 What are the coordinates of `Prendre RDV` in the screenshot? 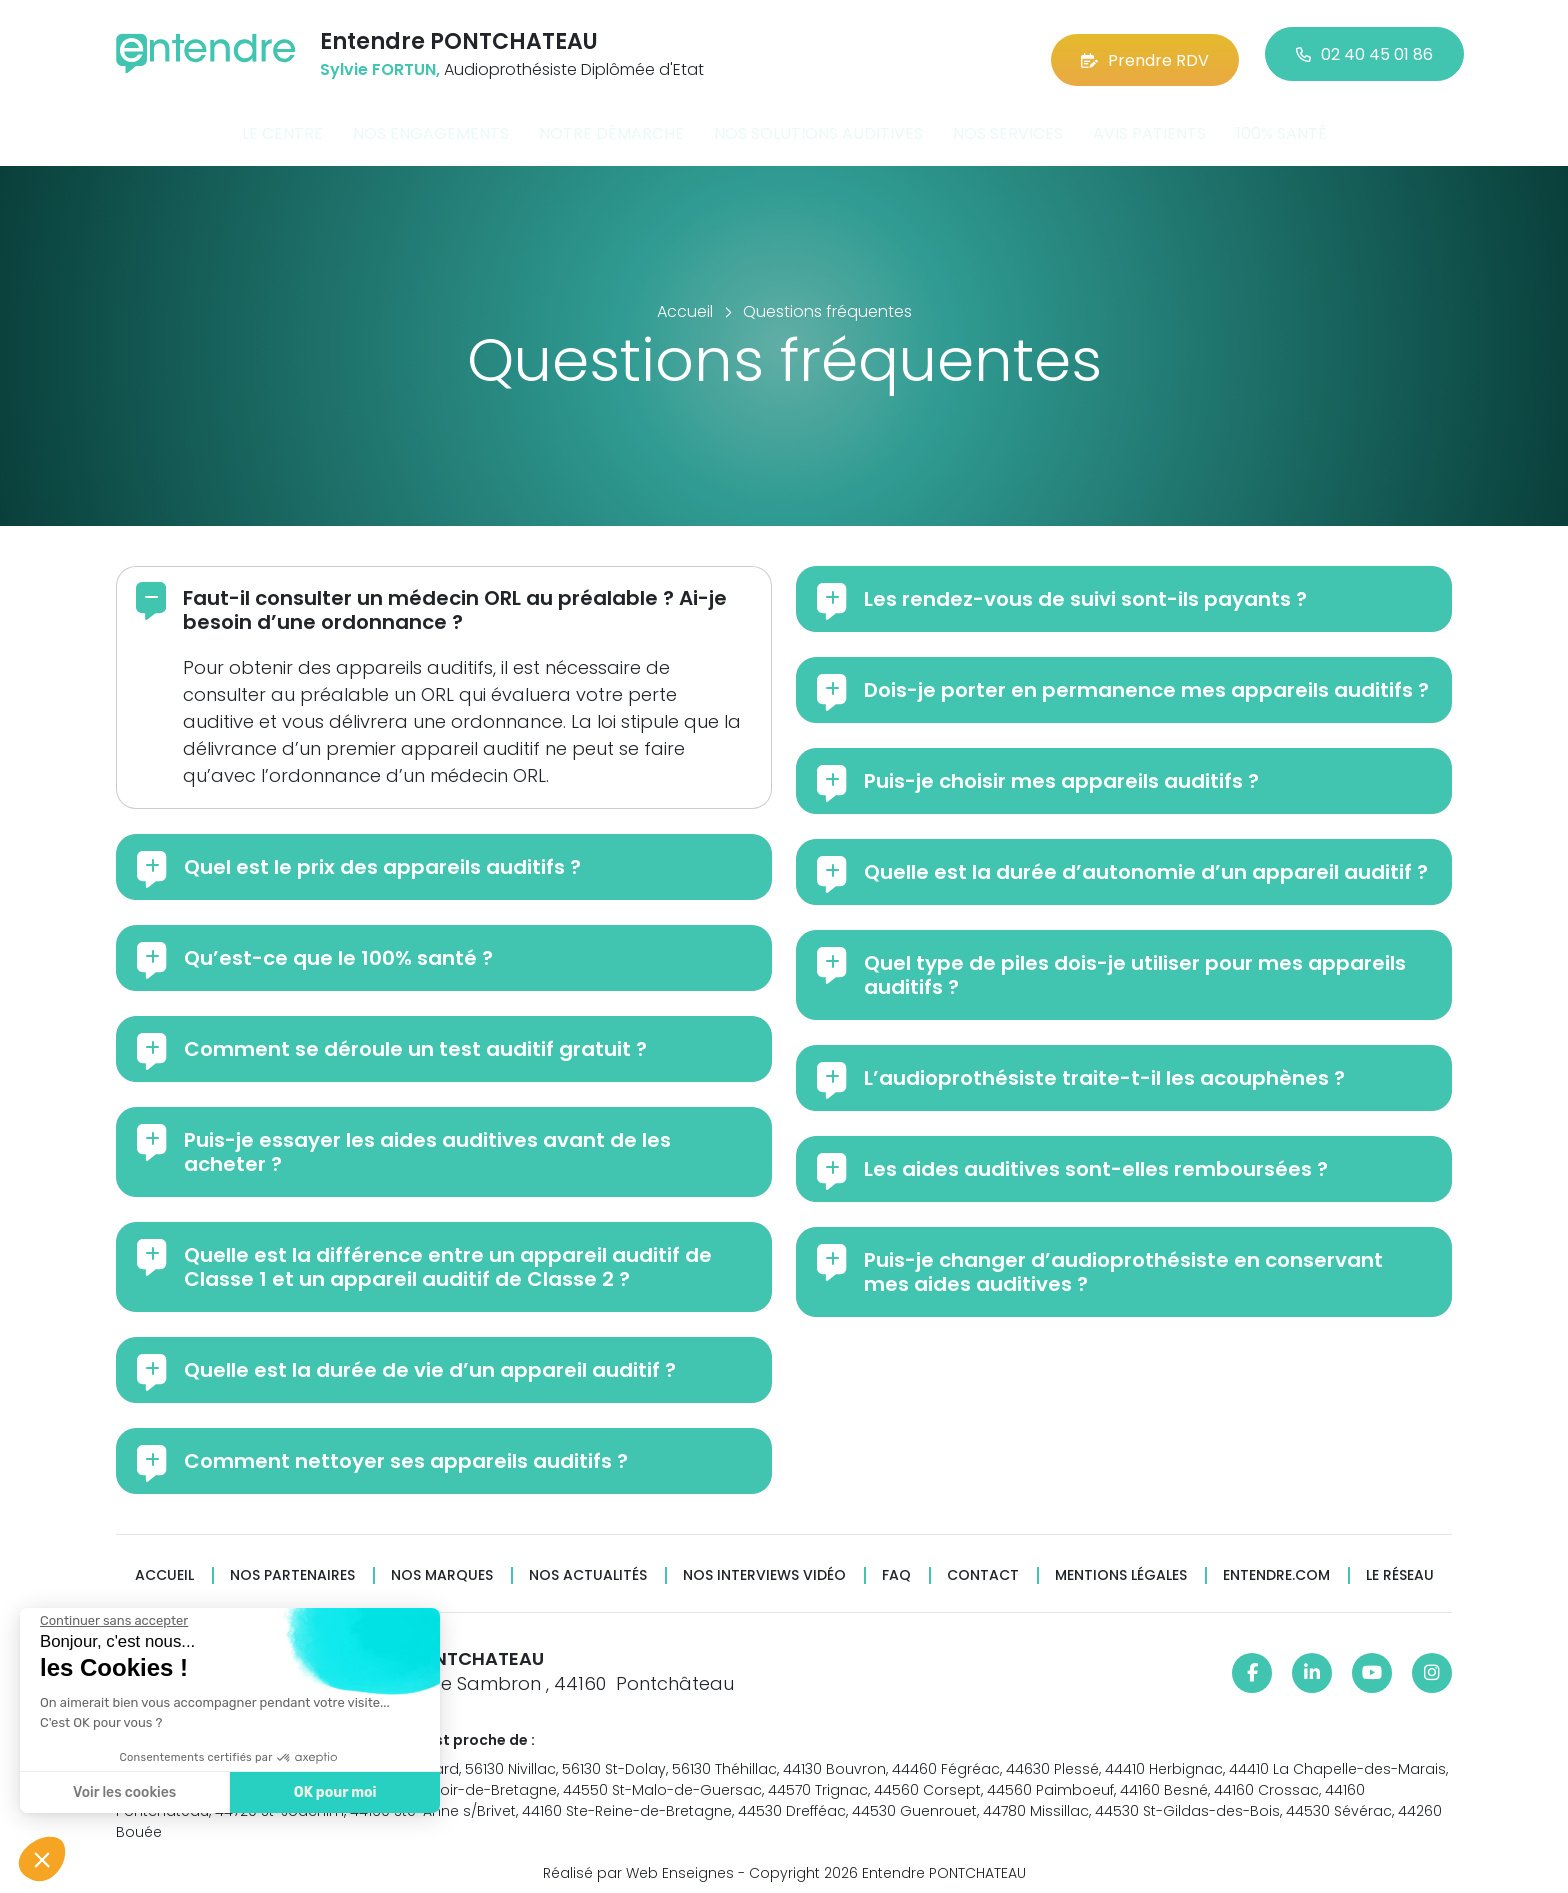 It's located at (1145, 49).